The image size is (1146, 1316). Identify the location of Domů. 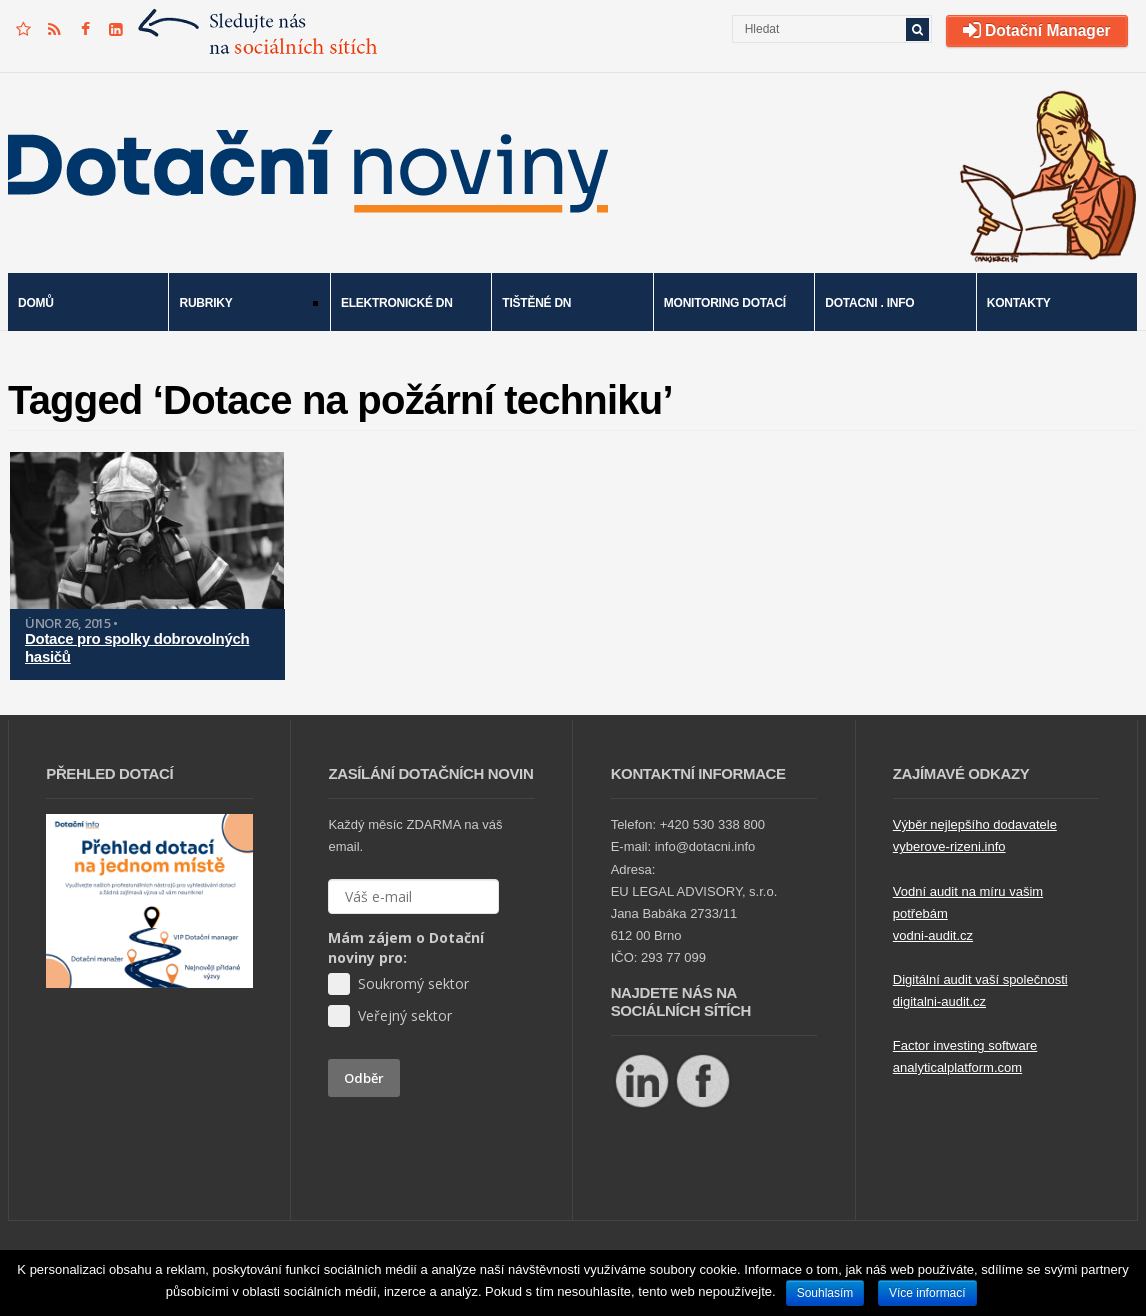
(36, 303).